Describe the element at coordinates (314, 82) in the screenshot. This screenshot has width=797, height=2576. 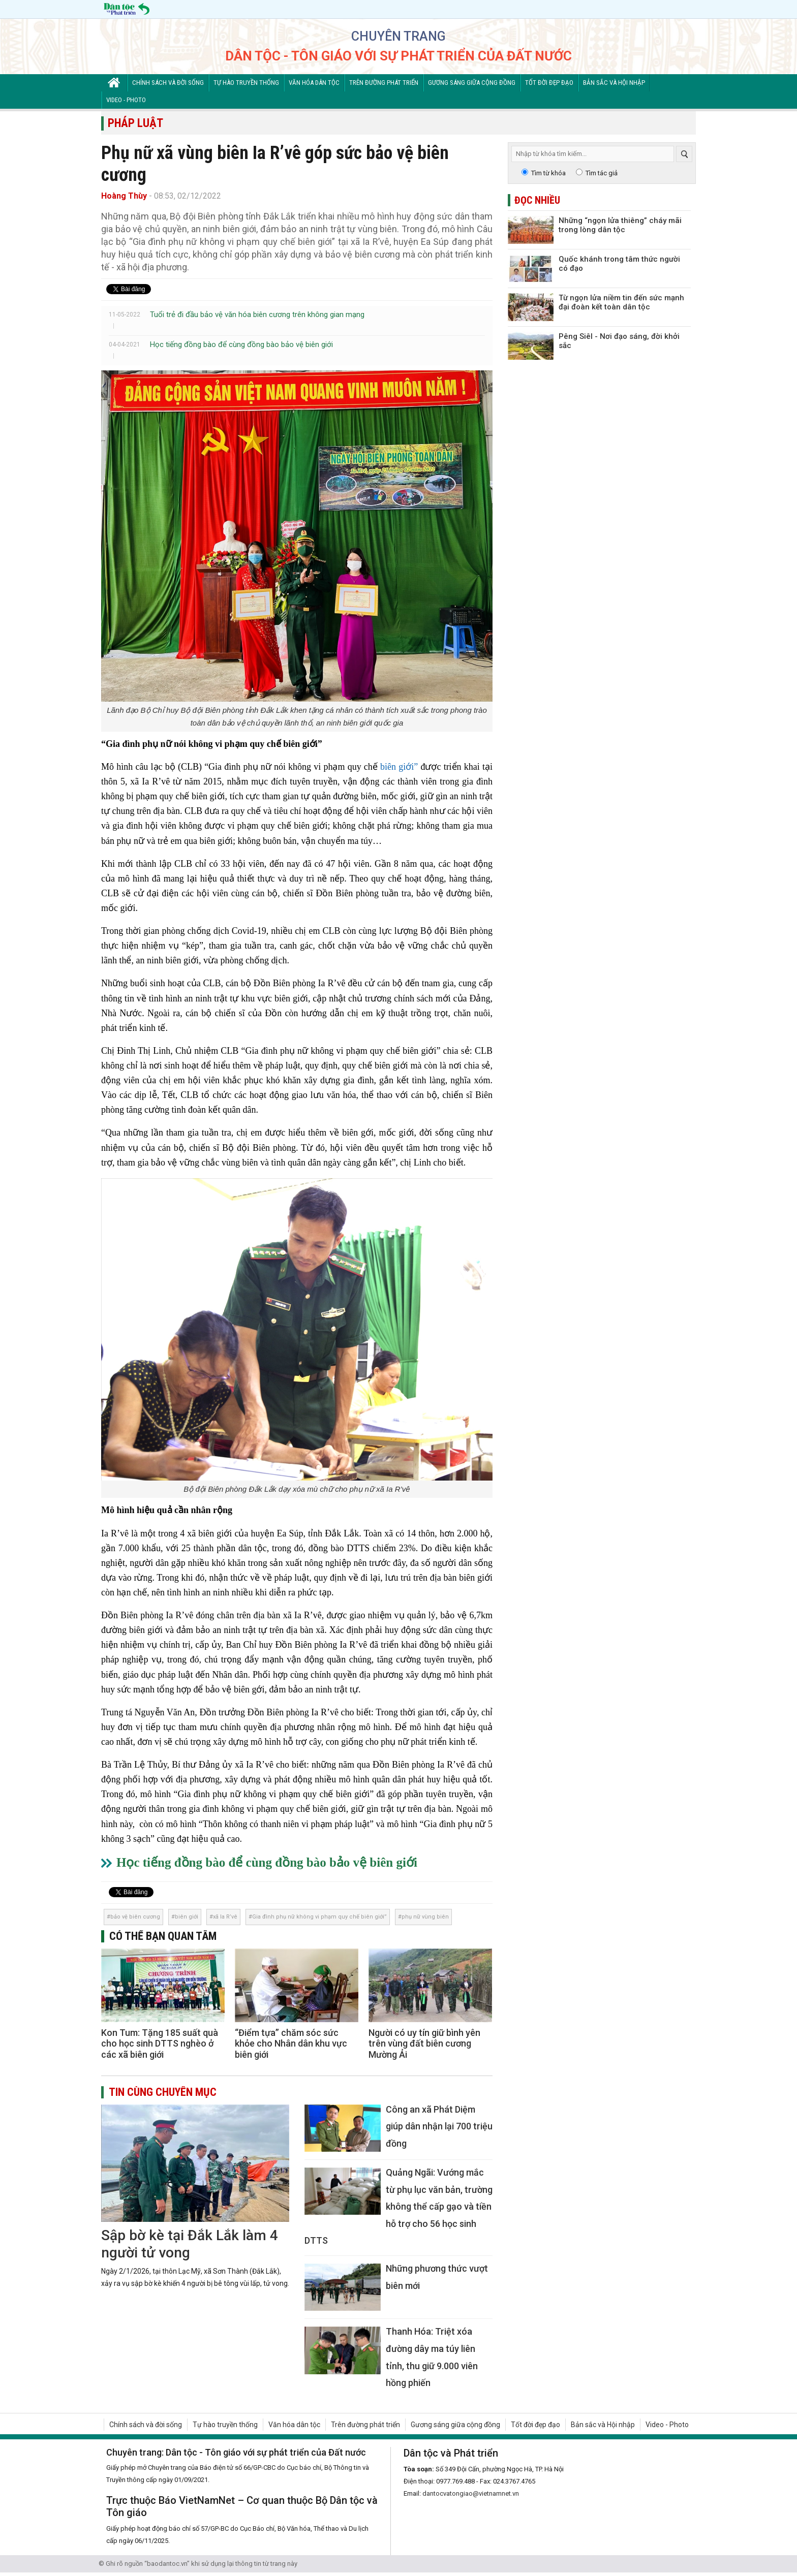
I see `Văn hóa dân tộc` at that location.